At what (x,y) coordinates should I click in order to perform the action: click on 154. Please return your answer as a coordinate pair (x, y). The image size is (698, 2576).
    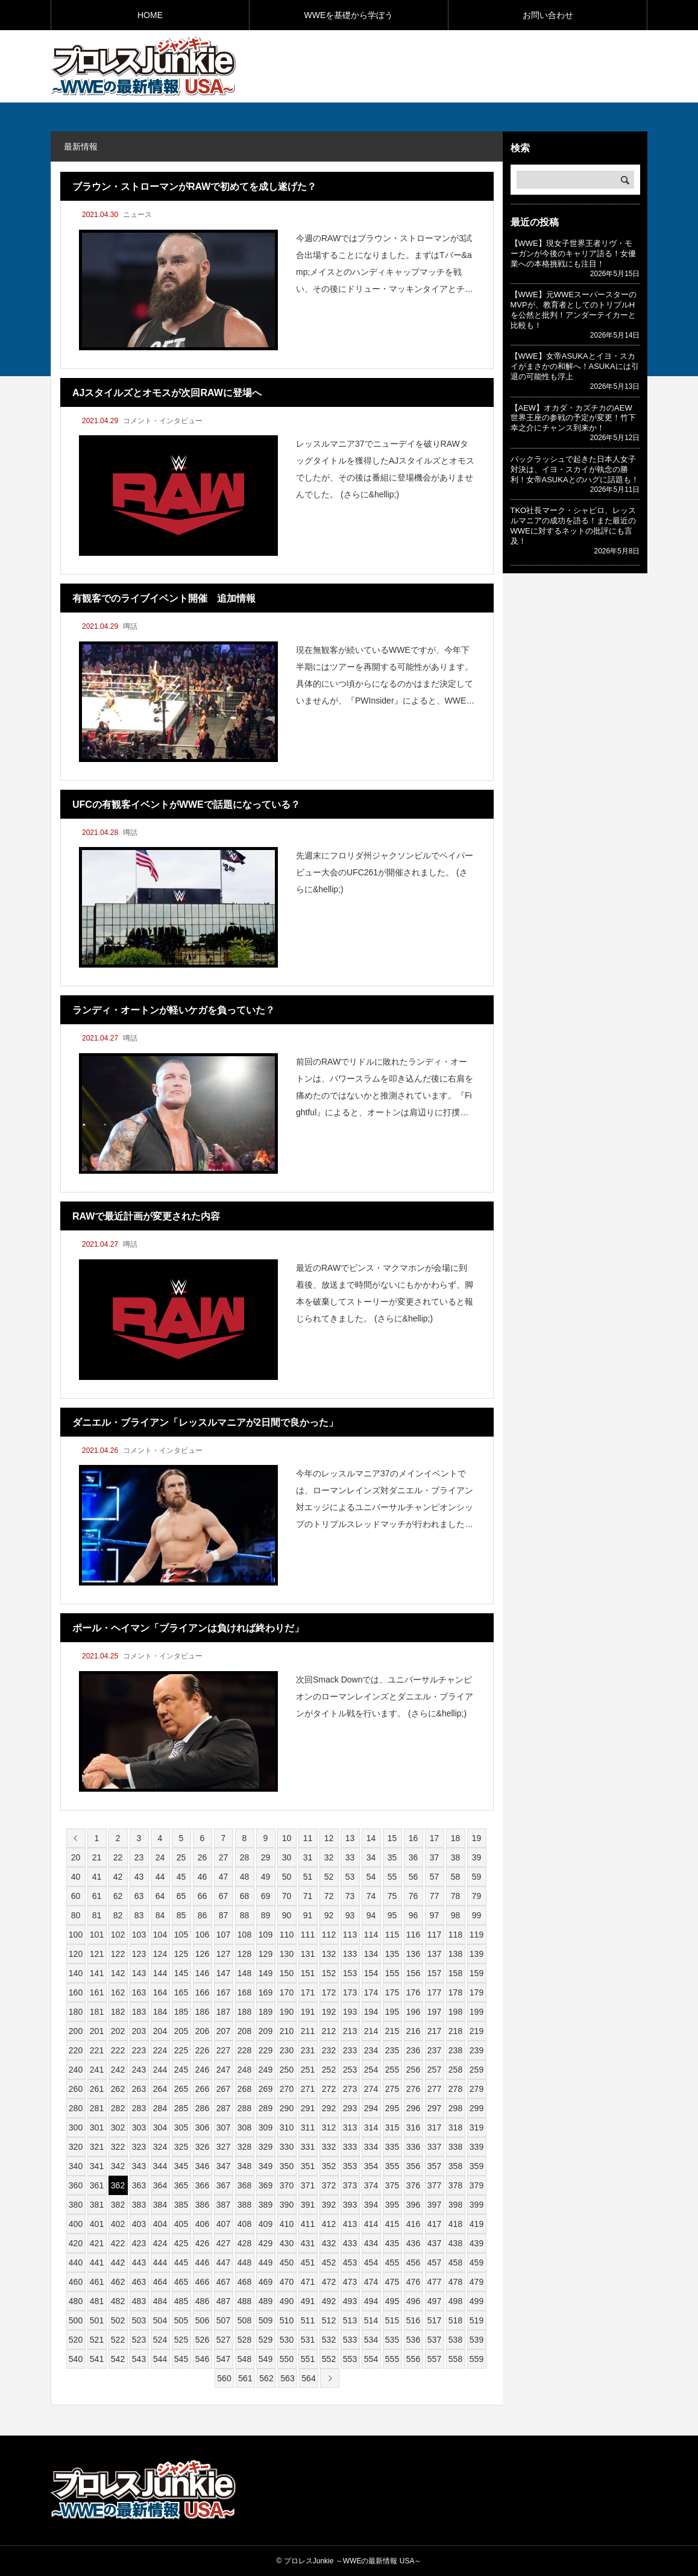
    Looking at the image, I should click on (371, 1973).